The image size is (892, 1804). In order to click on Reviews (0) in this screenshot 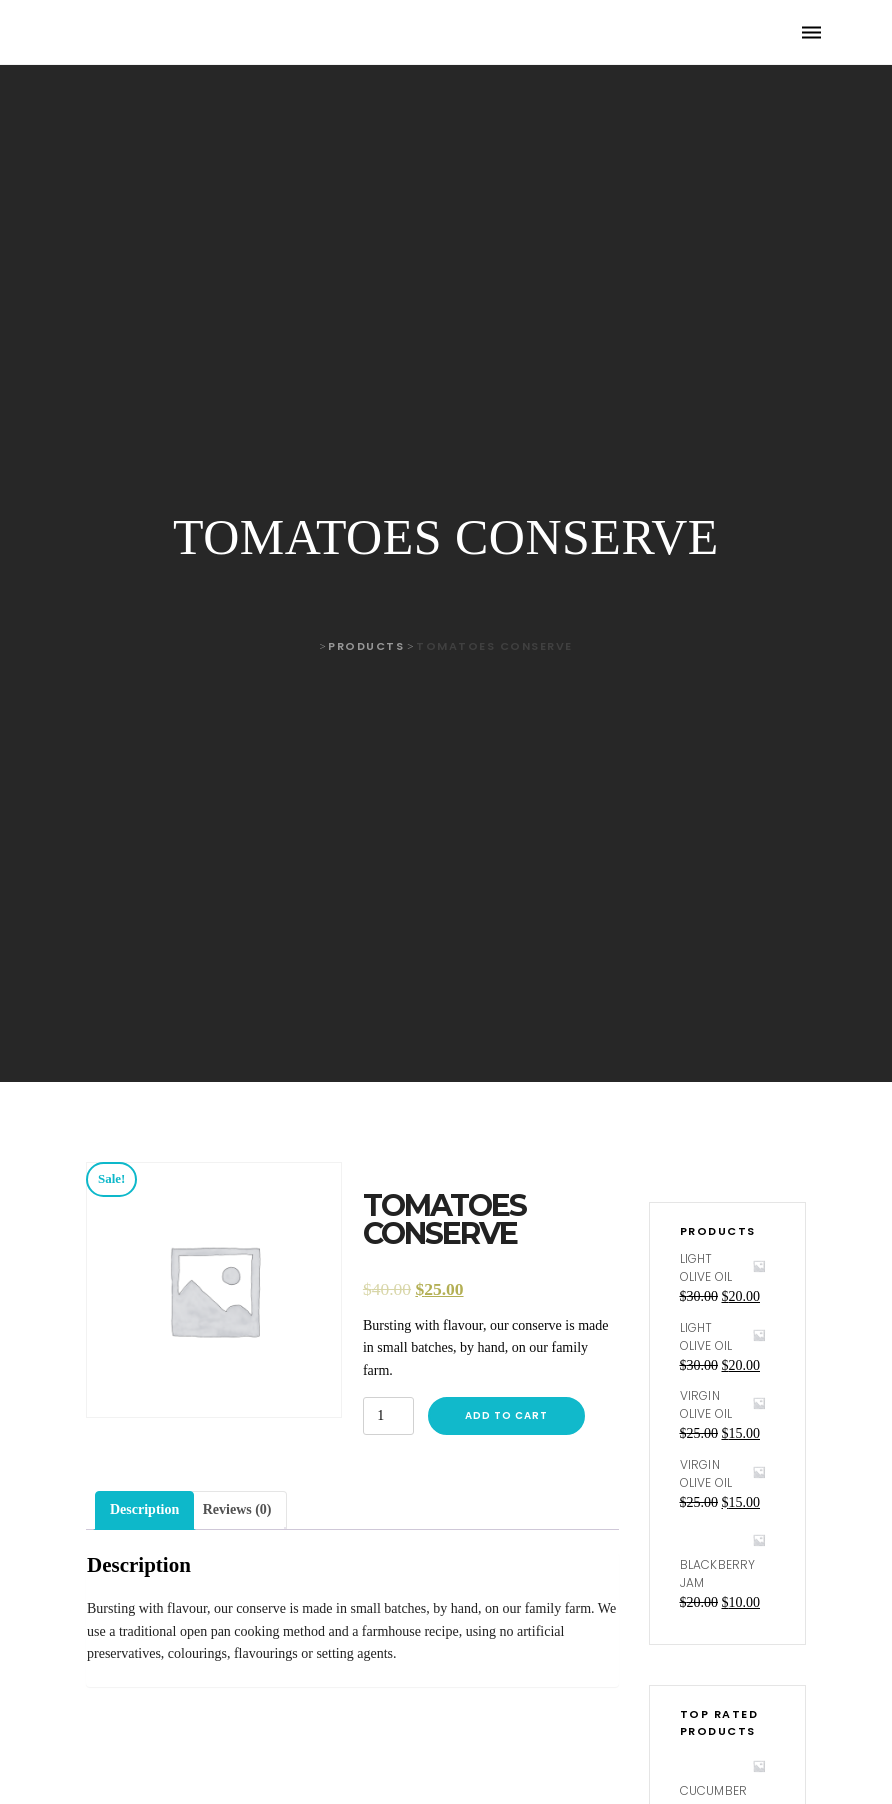, I will do `click(237, 1509)`.